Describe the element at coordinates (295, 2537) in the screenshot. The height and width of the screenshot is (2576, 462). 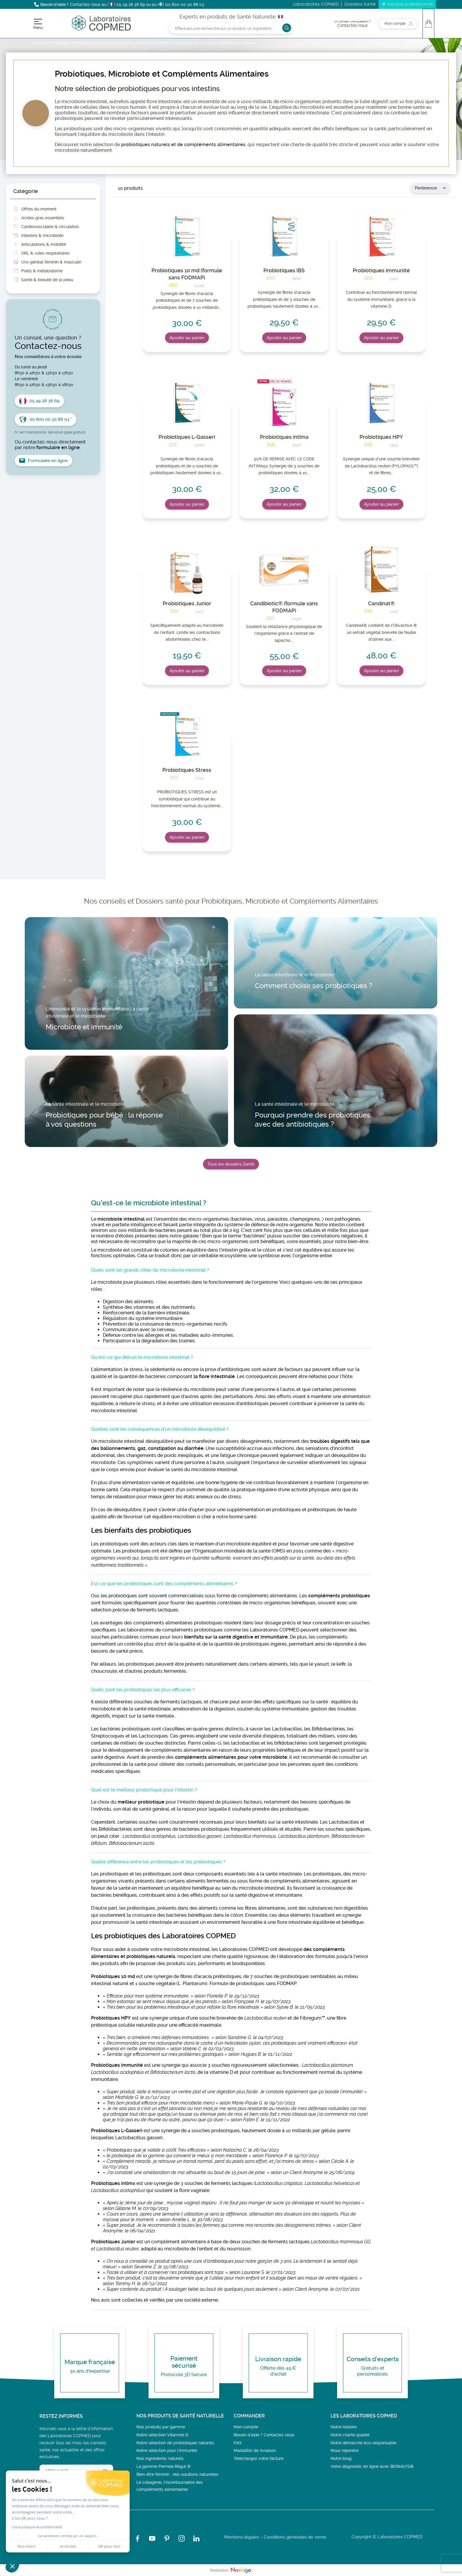
I see `Conditions générales de vente` at that location.